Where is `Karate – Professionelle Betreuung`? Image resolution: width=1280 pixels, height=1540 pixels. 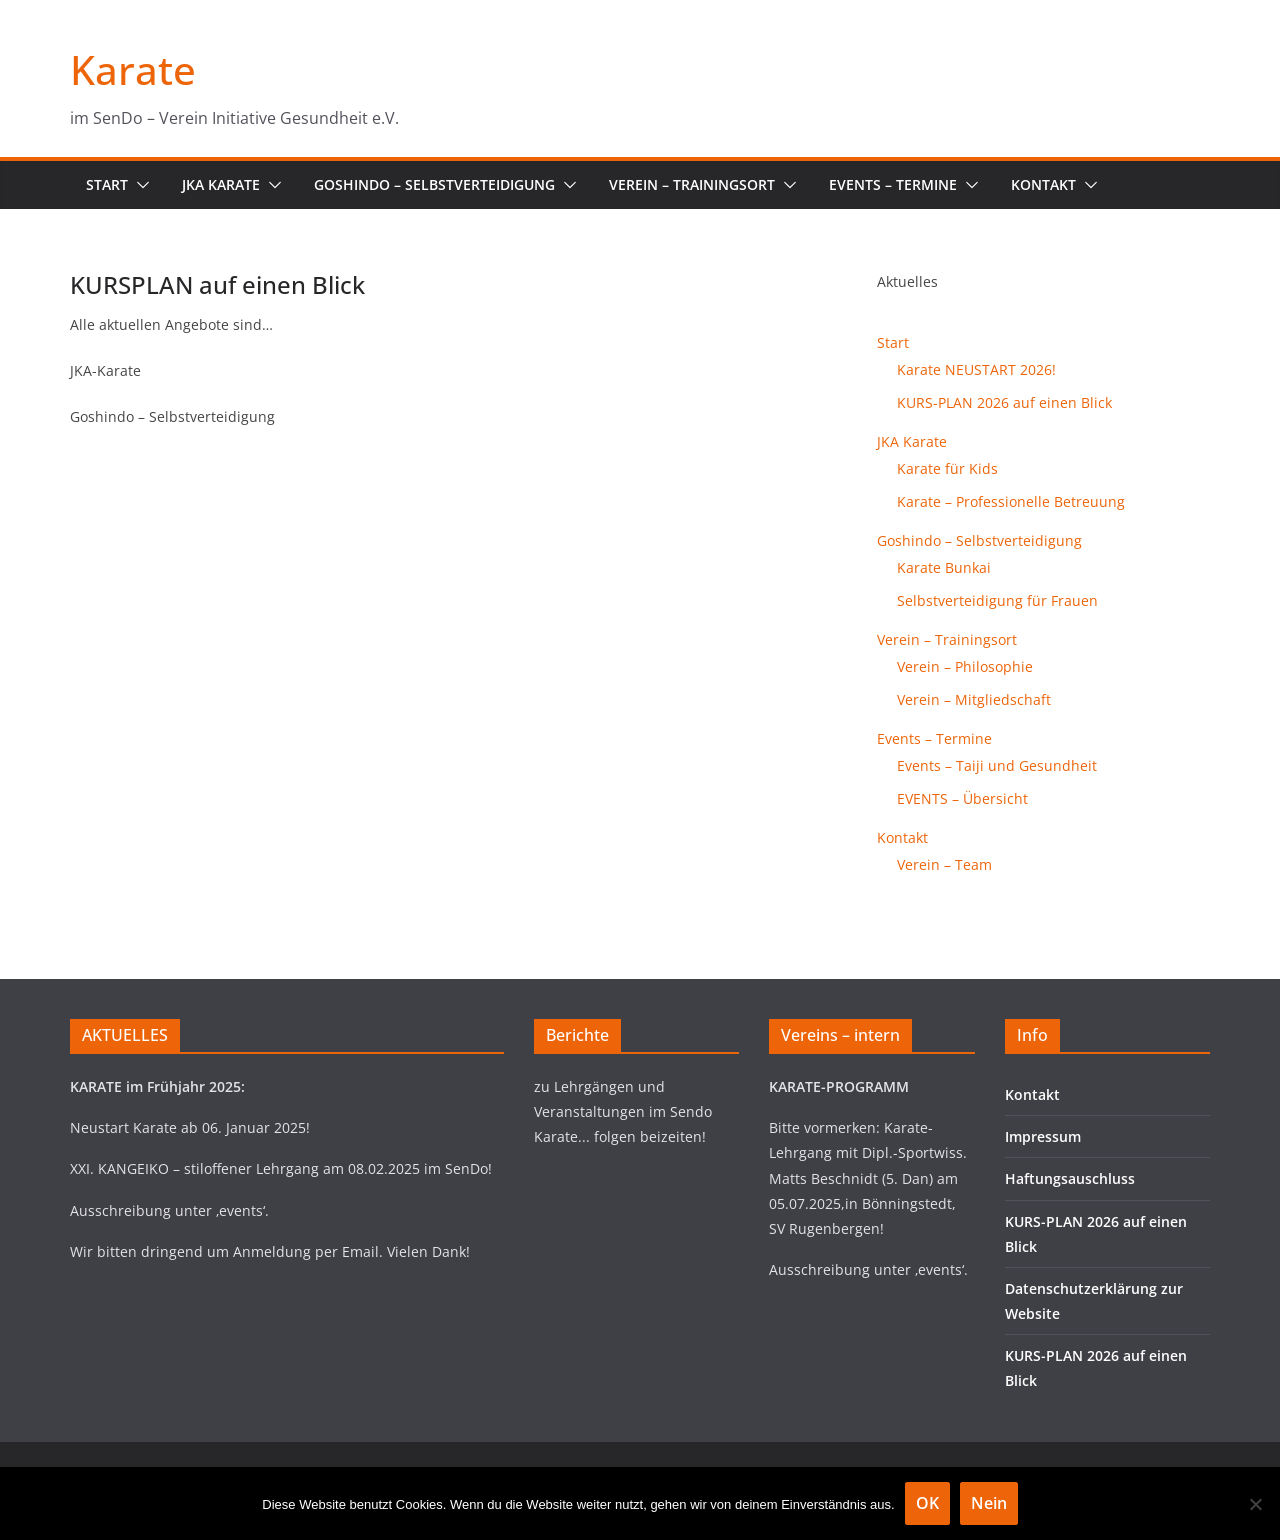
Karate – Professionelle Betreuung is located at coordinates (1011, 501).